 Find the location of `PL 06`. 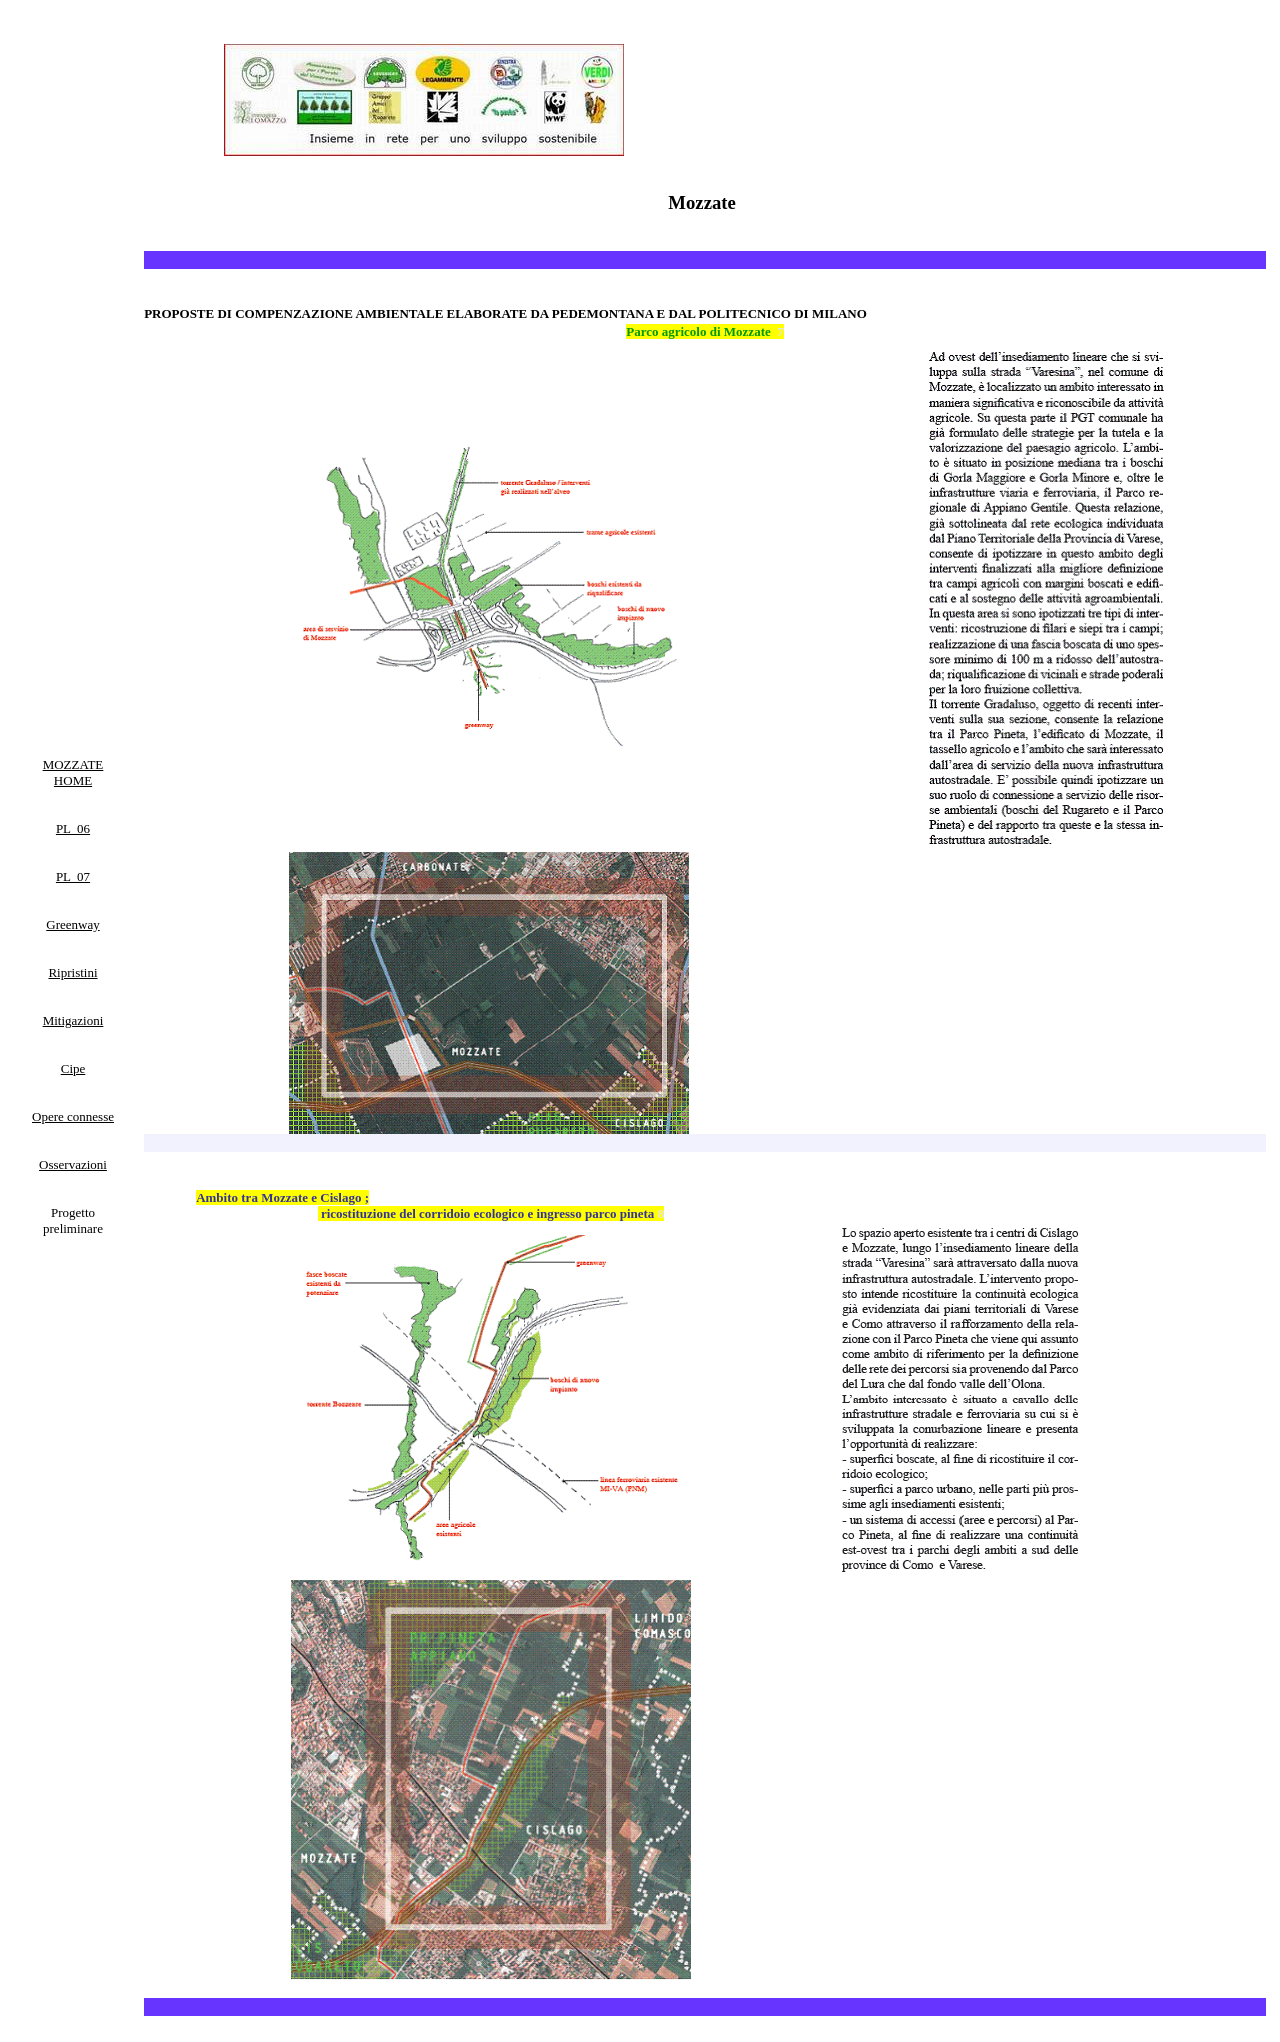

PL 06 is located at coordinates (73, 828).